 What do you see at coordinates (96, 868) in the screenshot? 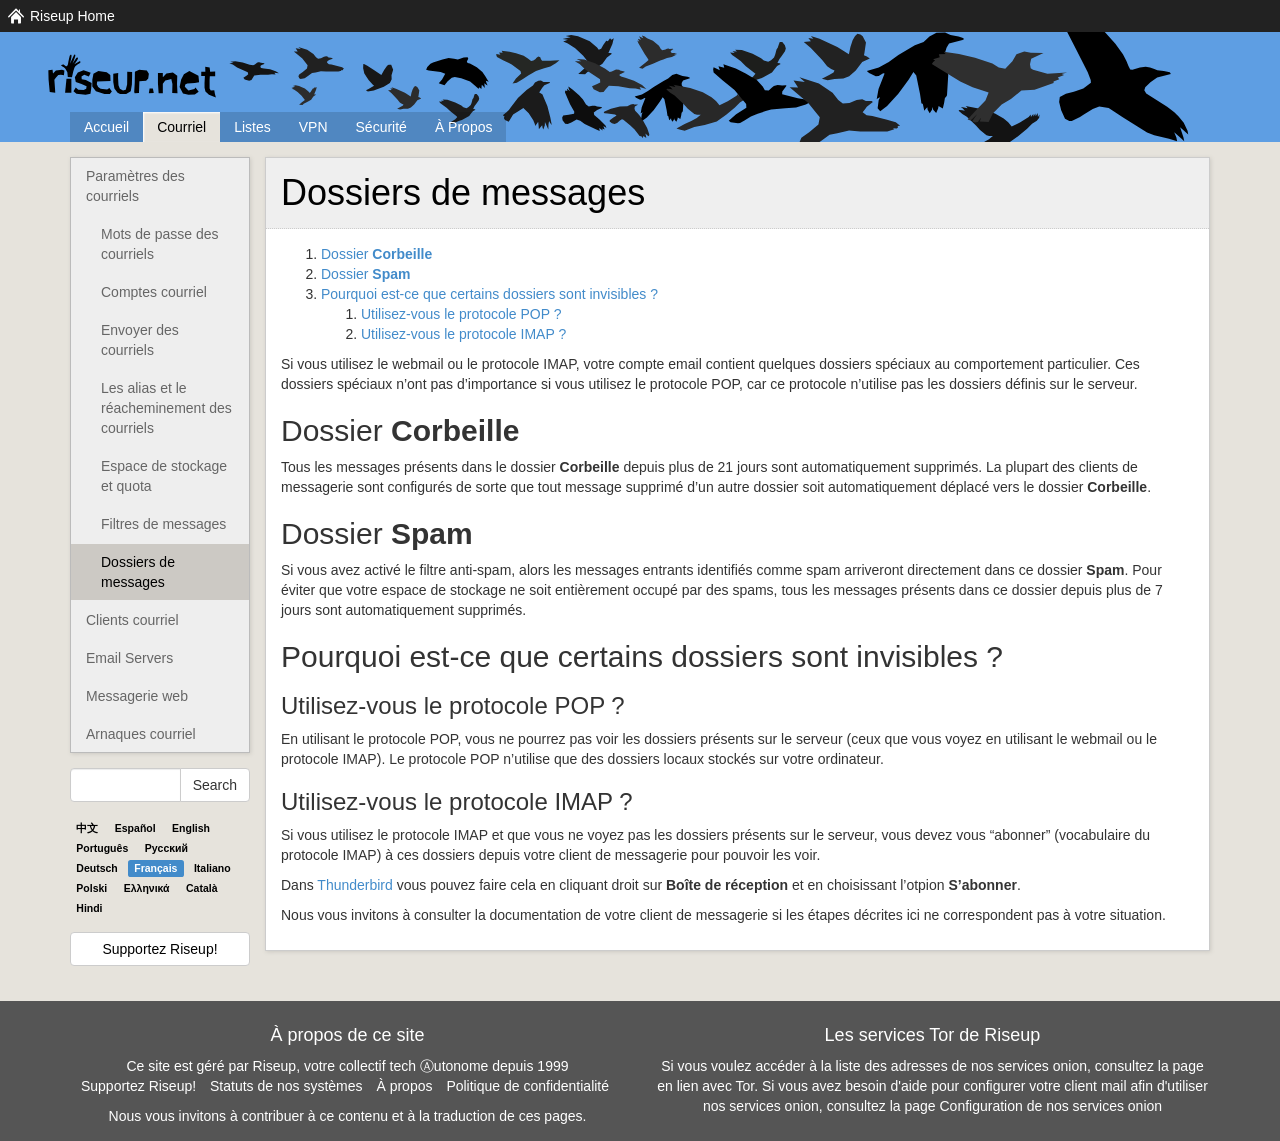
I see `Deutsch` at bounding box center [96, 868].